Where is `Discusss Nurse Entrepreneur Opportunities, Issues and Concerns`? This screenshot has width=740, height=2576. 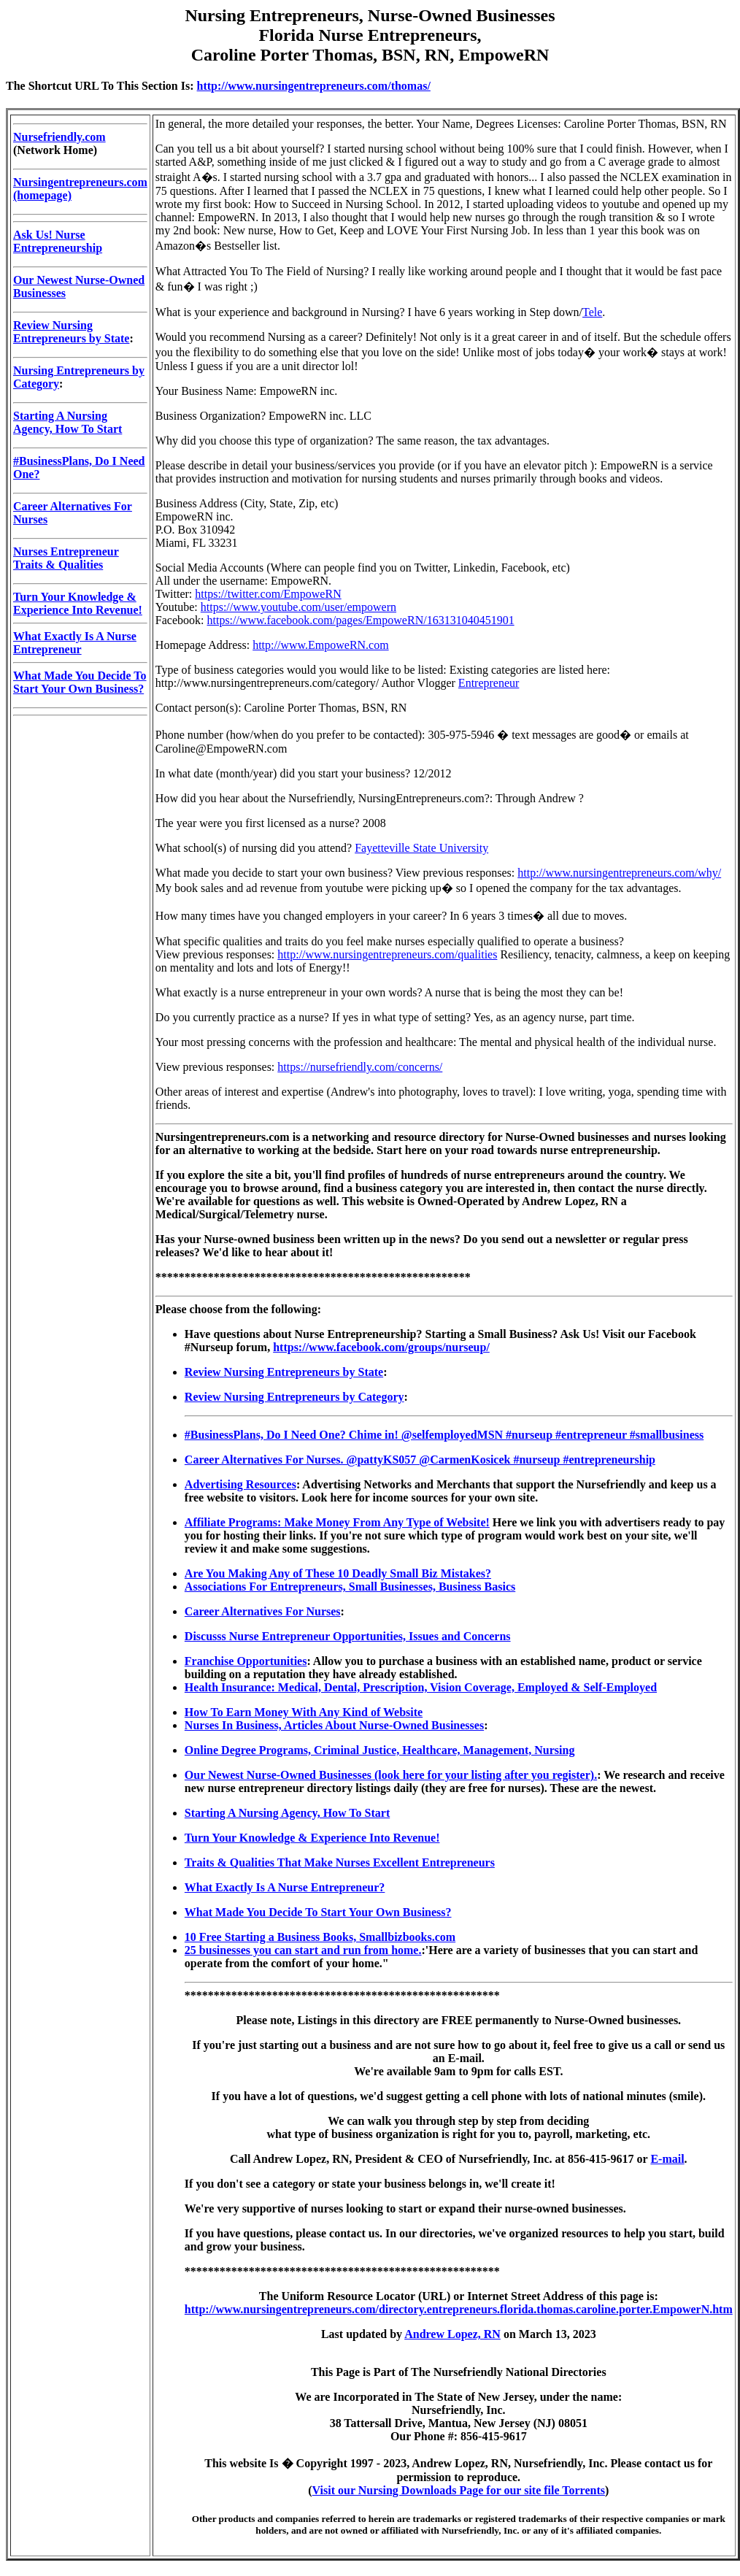
Discusss Nurse Entrepreneur Opportunities, Issues and Concerns is located at coordinates (348, 1636).